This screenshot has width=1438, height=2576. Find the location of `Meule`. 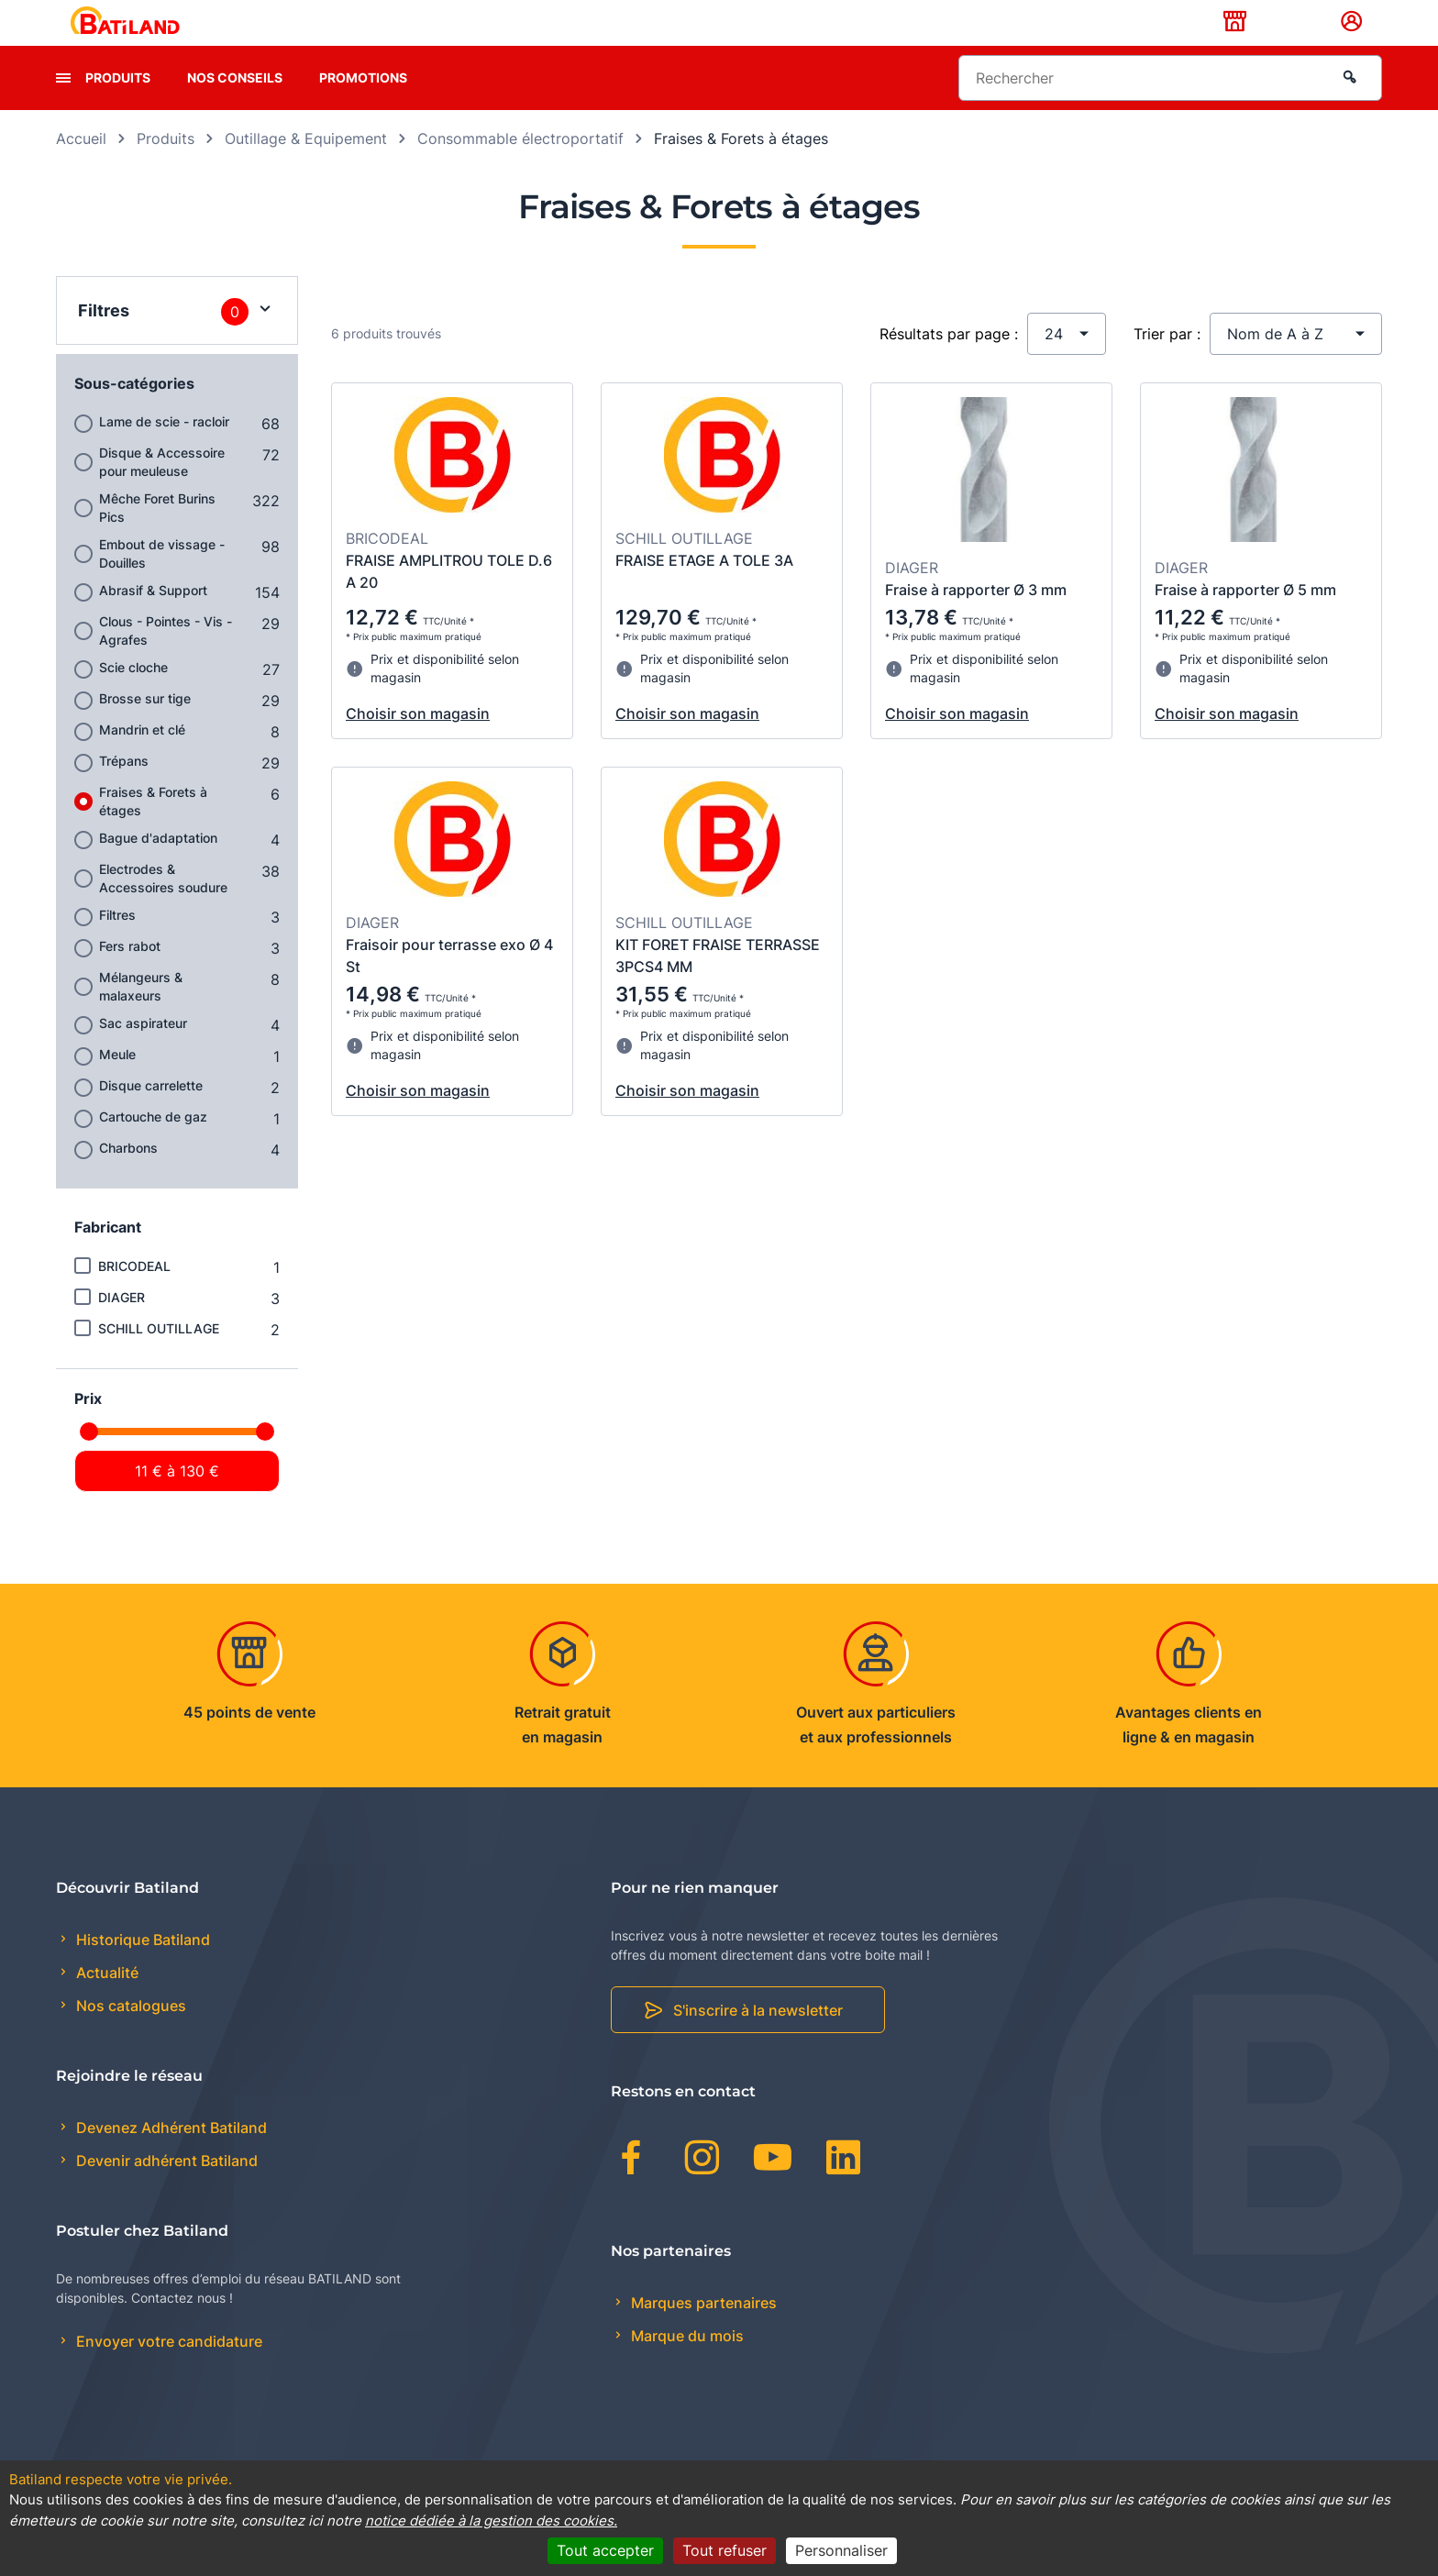

Meule is located at coordinates (117, 1082).